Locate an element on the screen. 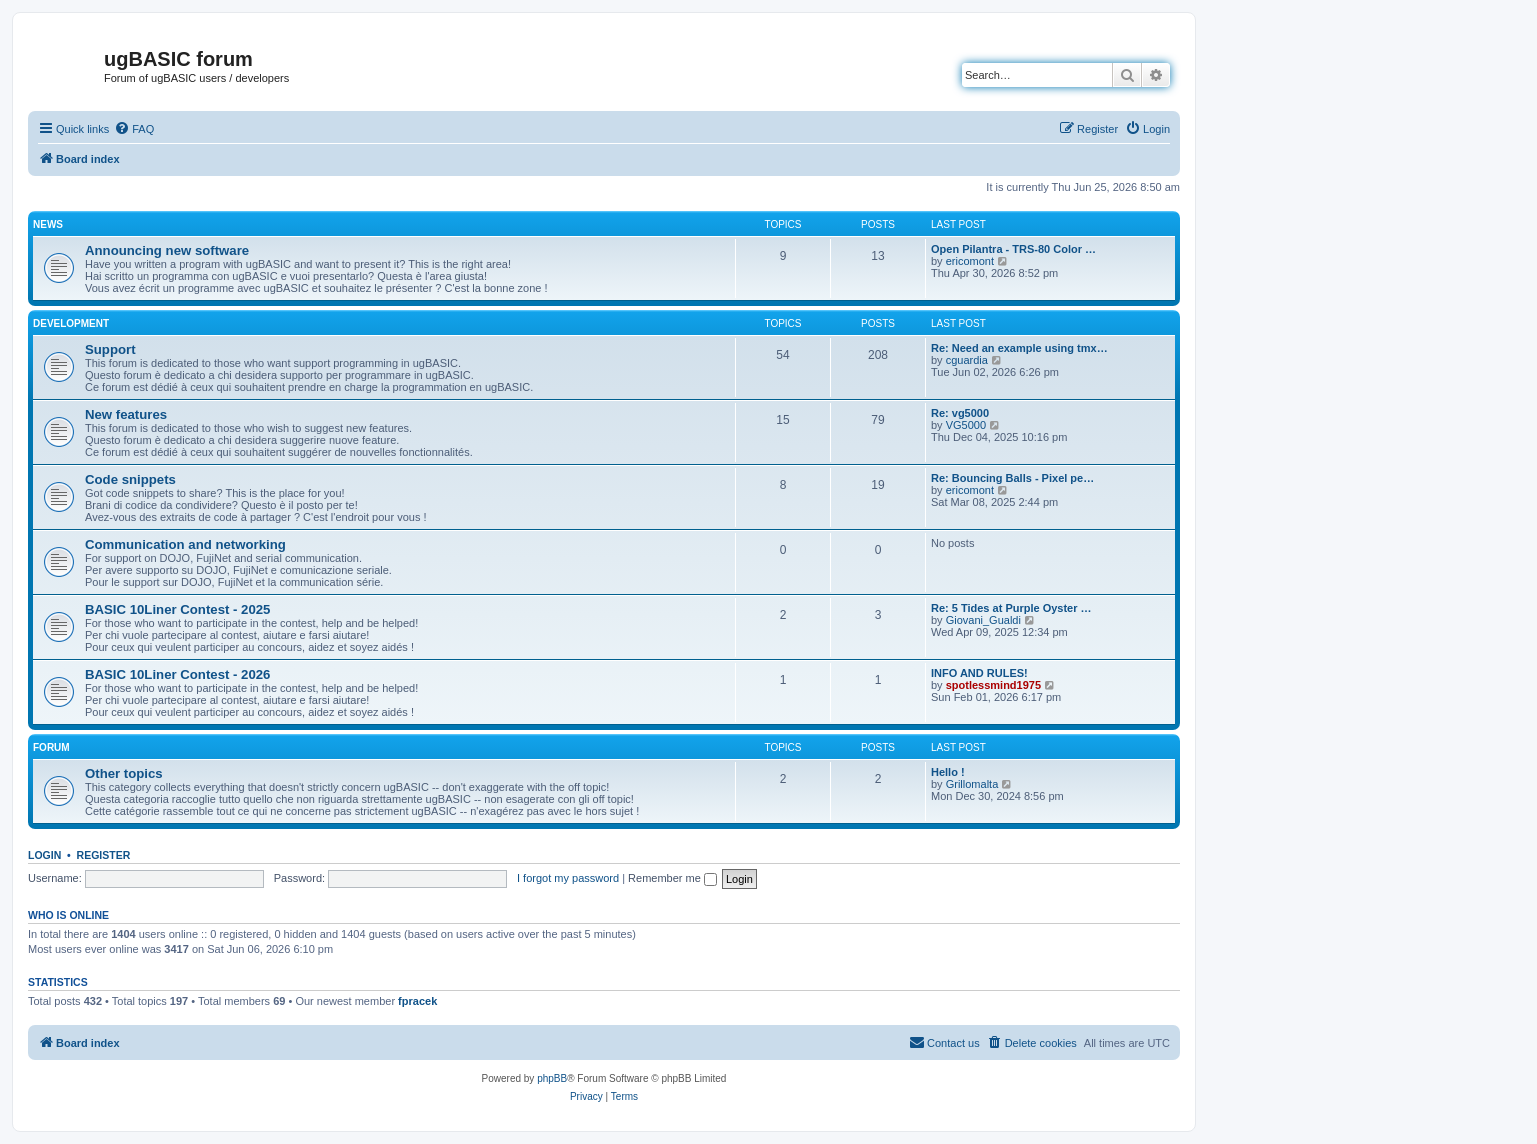 The height and width of the screenshot is (1144, 1537). Development is located at coordinates (71, 323).